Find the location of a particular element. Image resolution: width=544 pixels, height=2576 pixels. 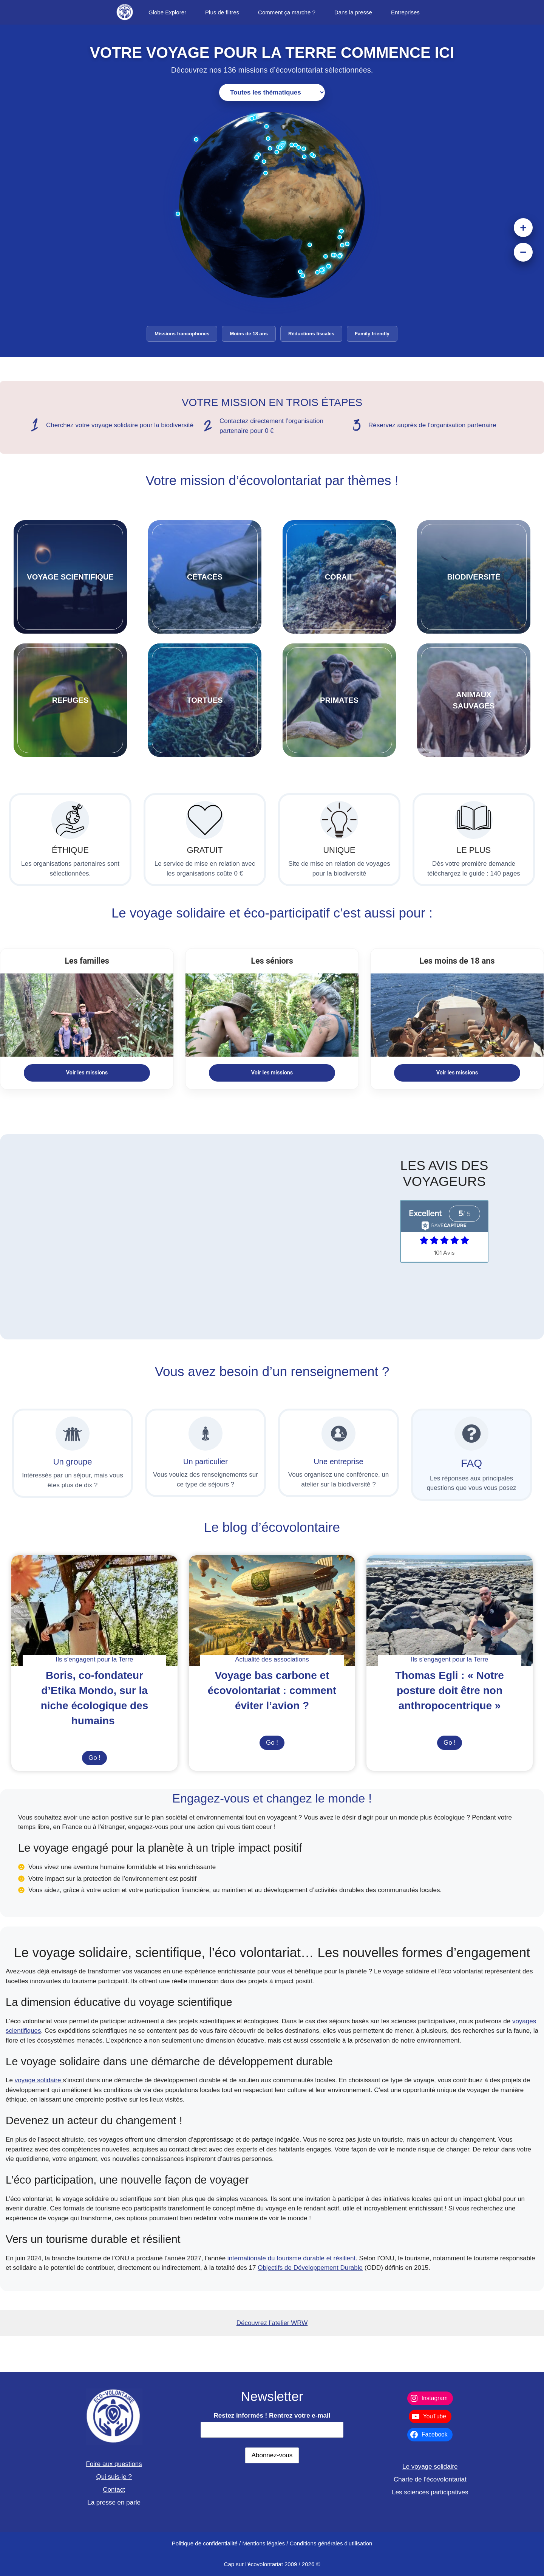

corail is located at coordinates (339, 577).